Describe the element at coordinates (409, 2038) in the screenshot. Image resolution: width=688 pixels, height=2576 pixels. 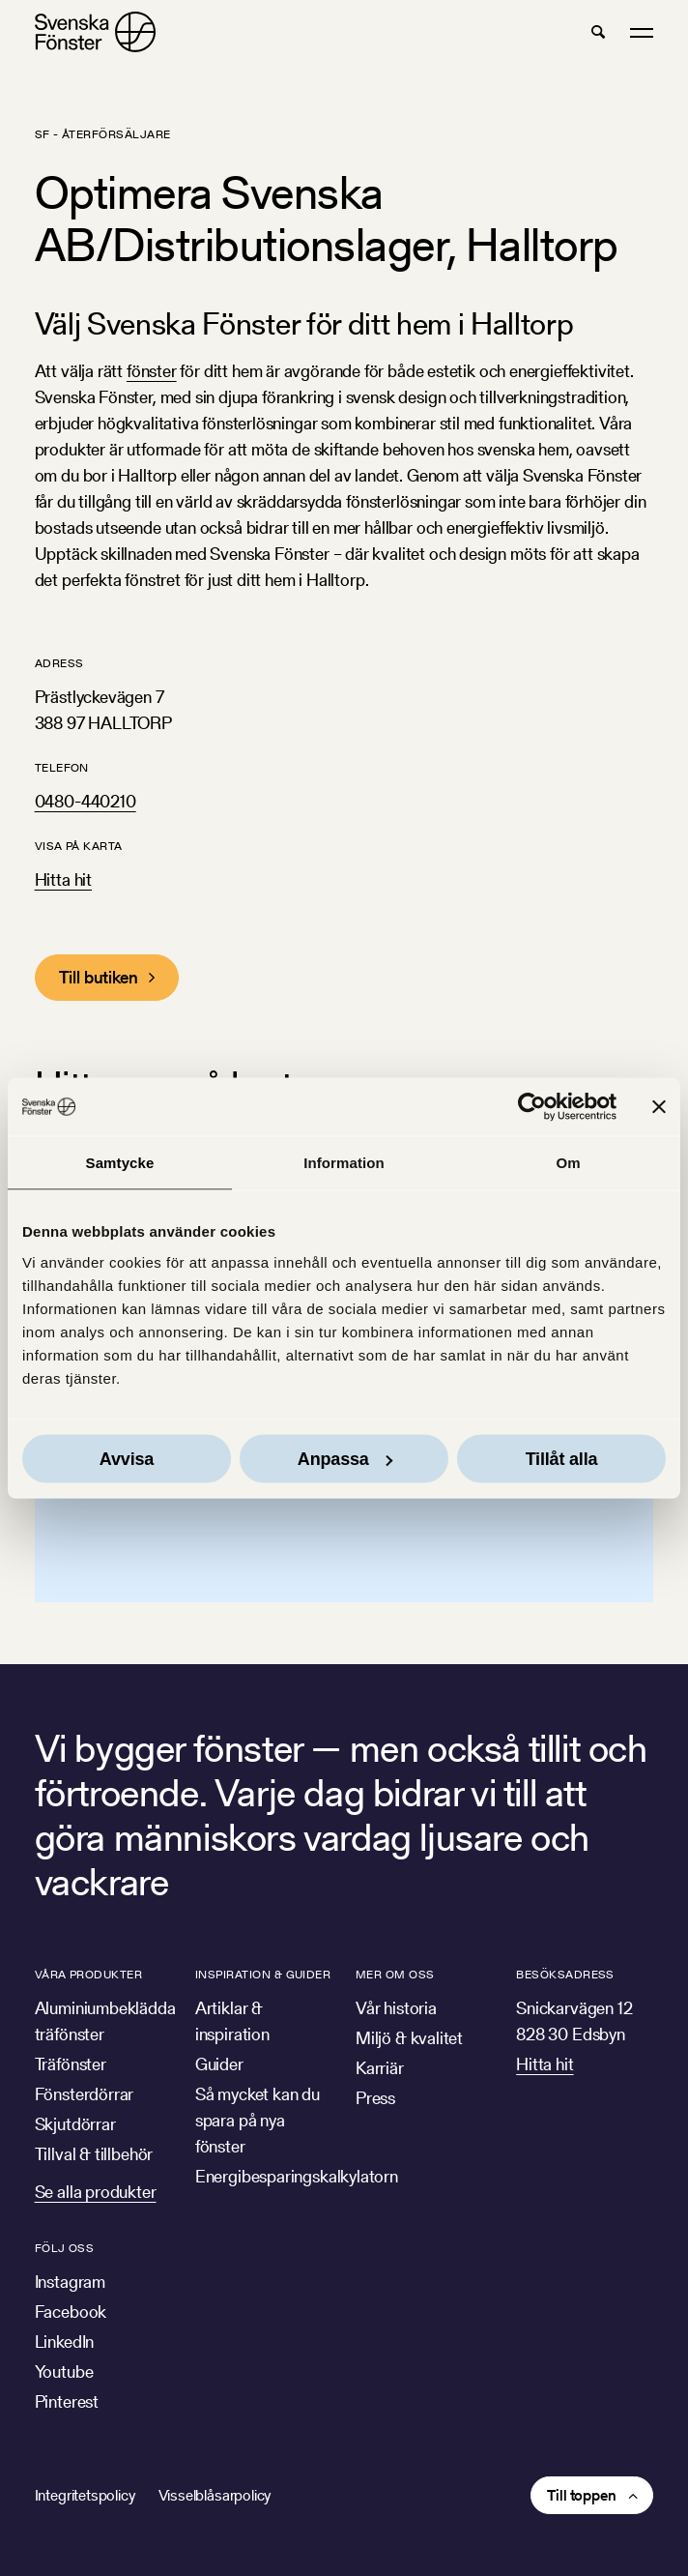
I see `Miljö & kvalitet` at that location.